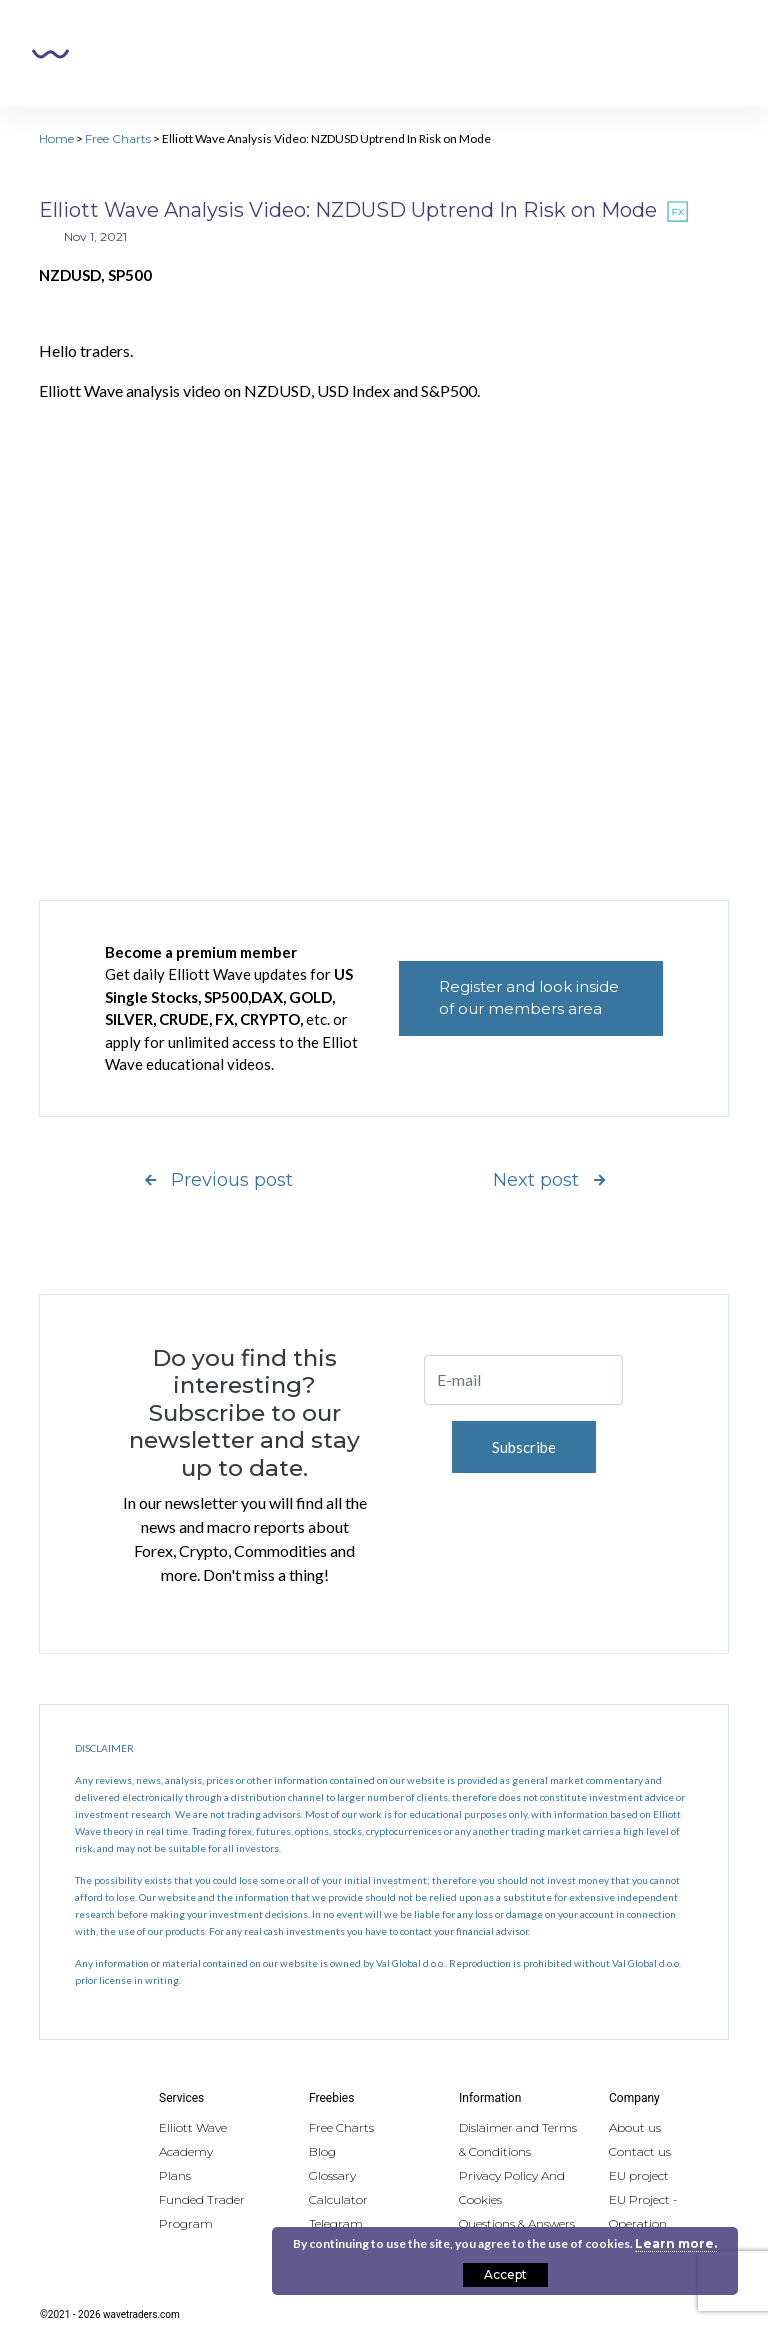  Describe the element at coordinates (639, 2175) in the screenshot. I see `EU project` at that location.